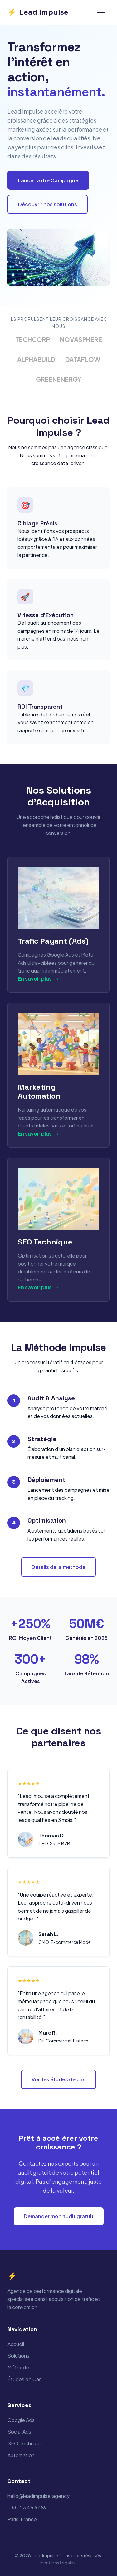  Describe the element at coordinates (58, 2079) in the screenshot. I see `Voir les études de cas` at that location.